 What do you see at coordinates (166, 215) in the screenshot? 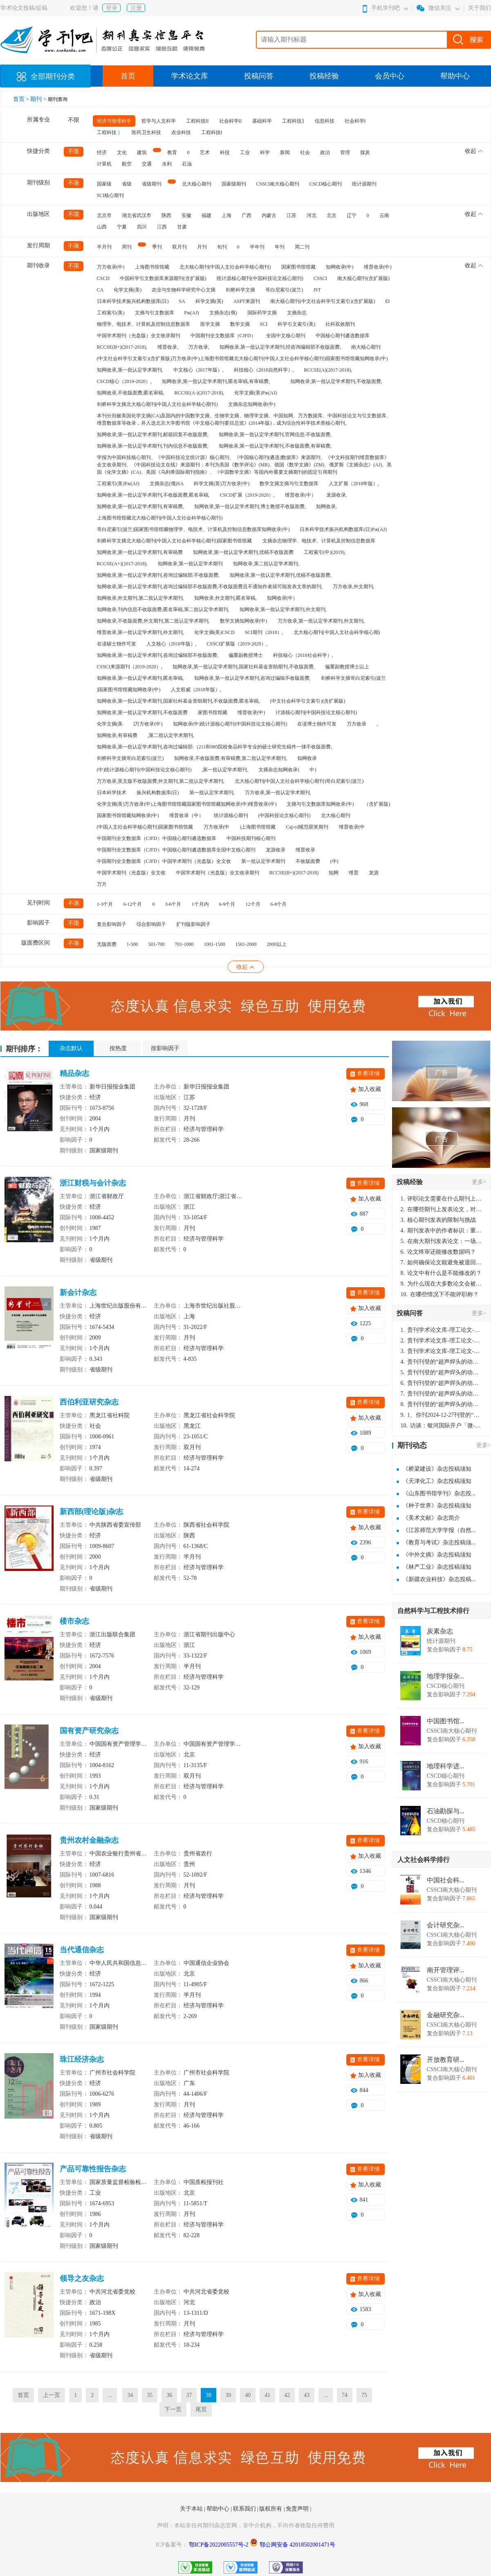
I see `陕西` at bounding box center [166, 215].